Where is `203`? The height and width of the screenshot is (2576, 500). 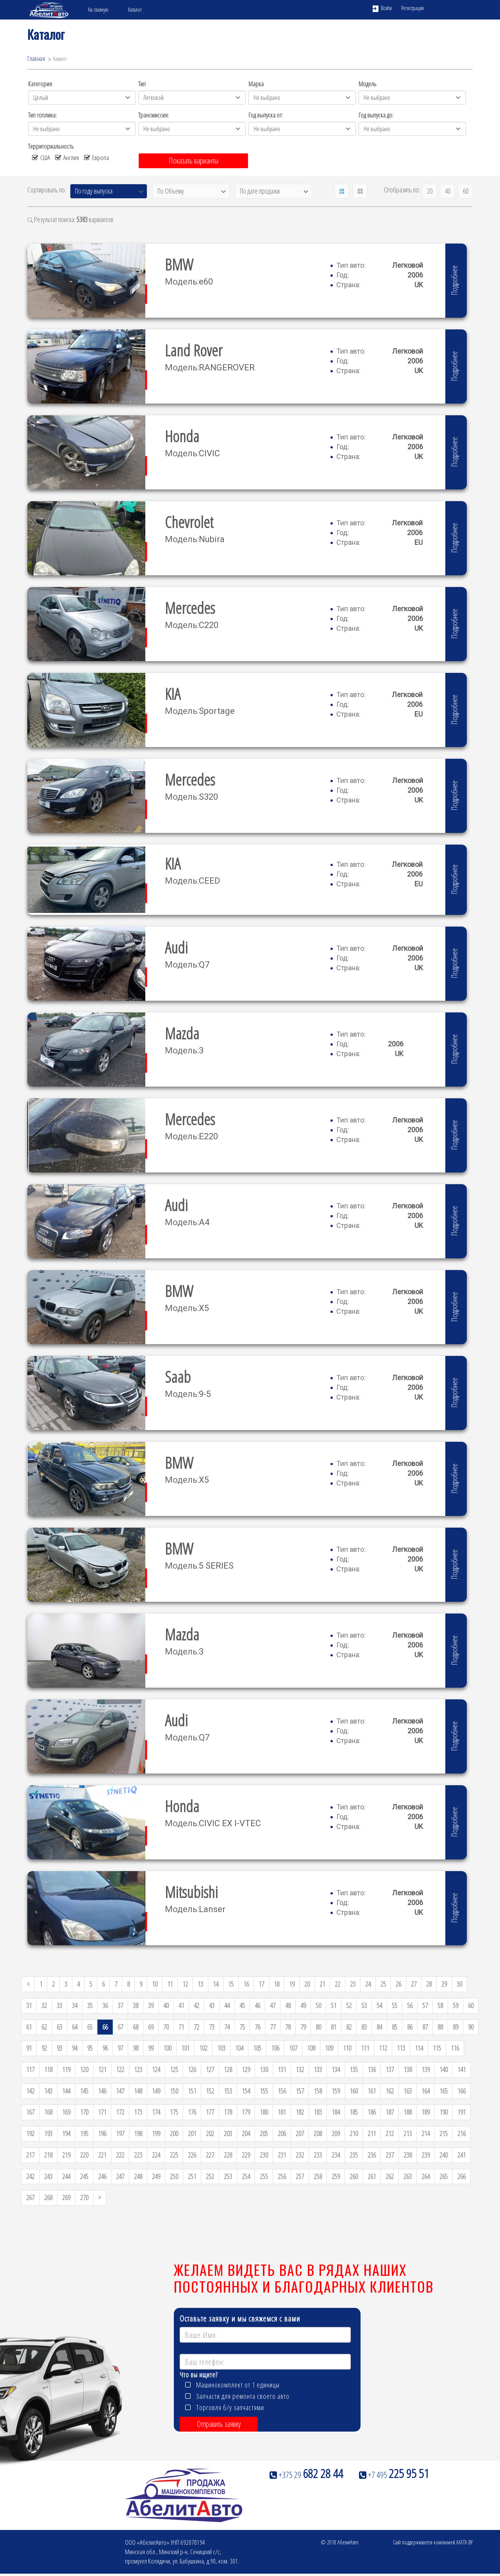
203 is located at coordinates (228, 2133).